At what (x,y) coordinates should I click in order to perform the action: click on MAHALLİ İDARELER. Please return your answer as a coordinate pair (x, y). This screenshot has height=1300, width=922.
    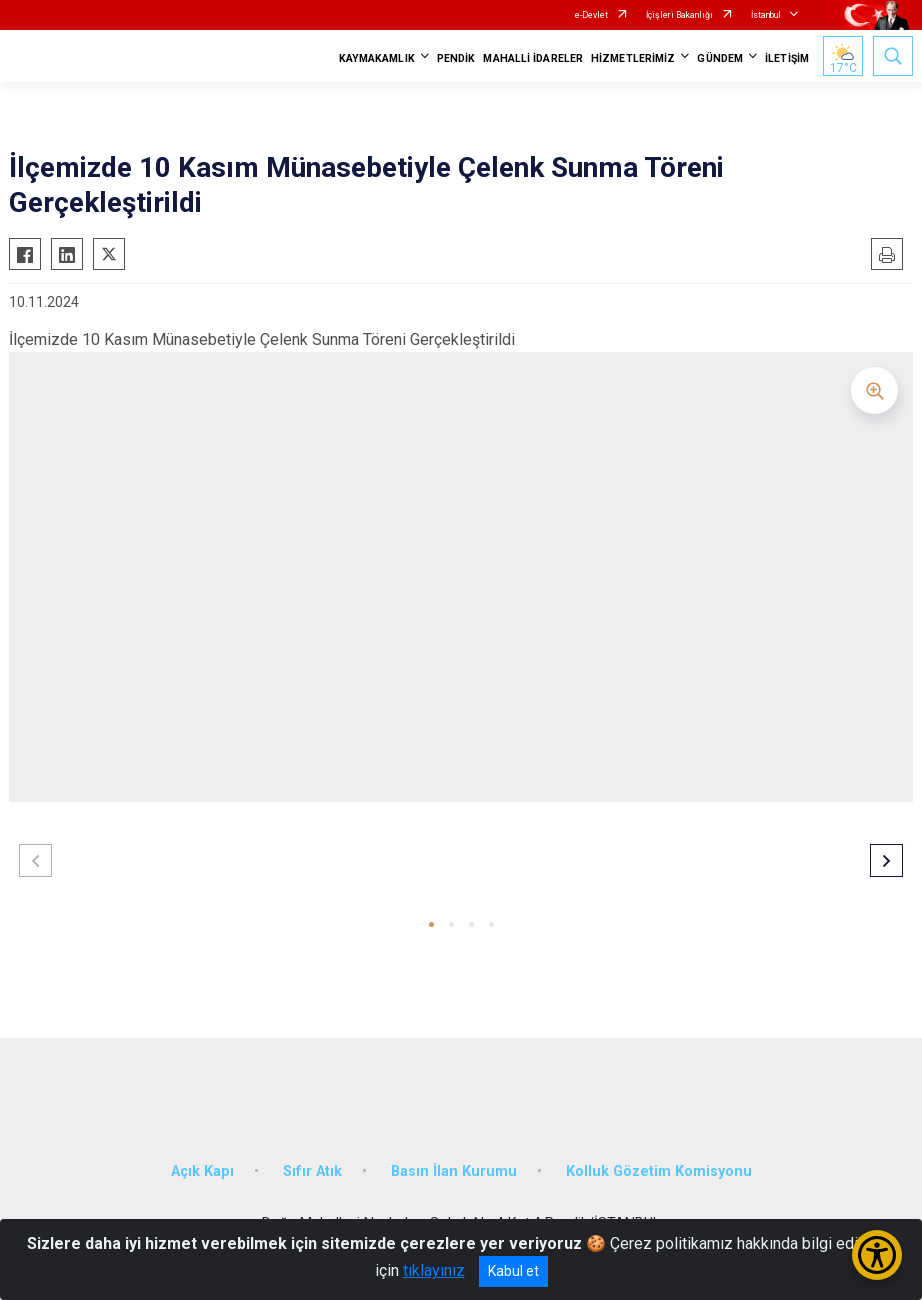
    Looking at the image, I should click on (533, 58).